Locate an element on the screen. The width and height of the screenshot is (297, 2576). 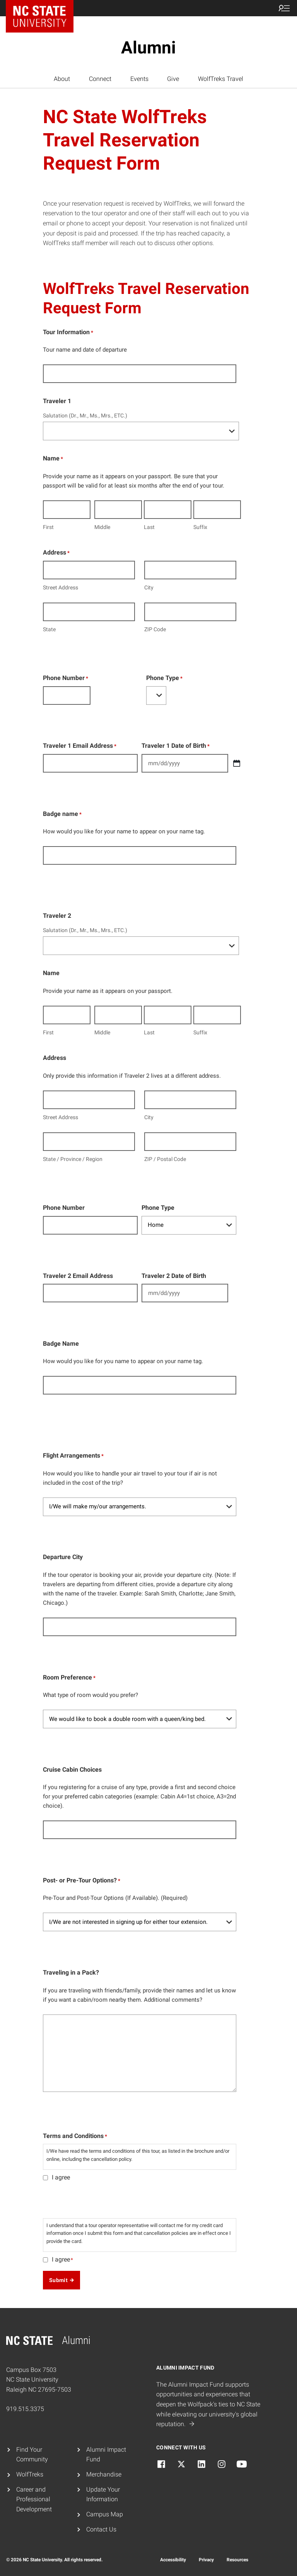
Traveler 1 Email Address is located at coordinates (79, 746).